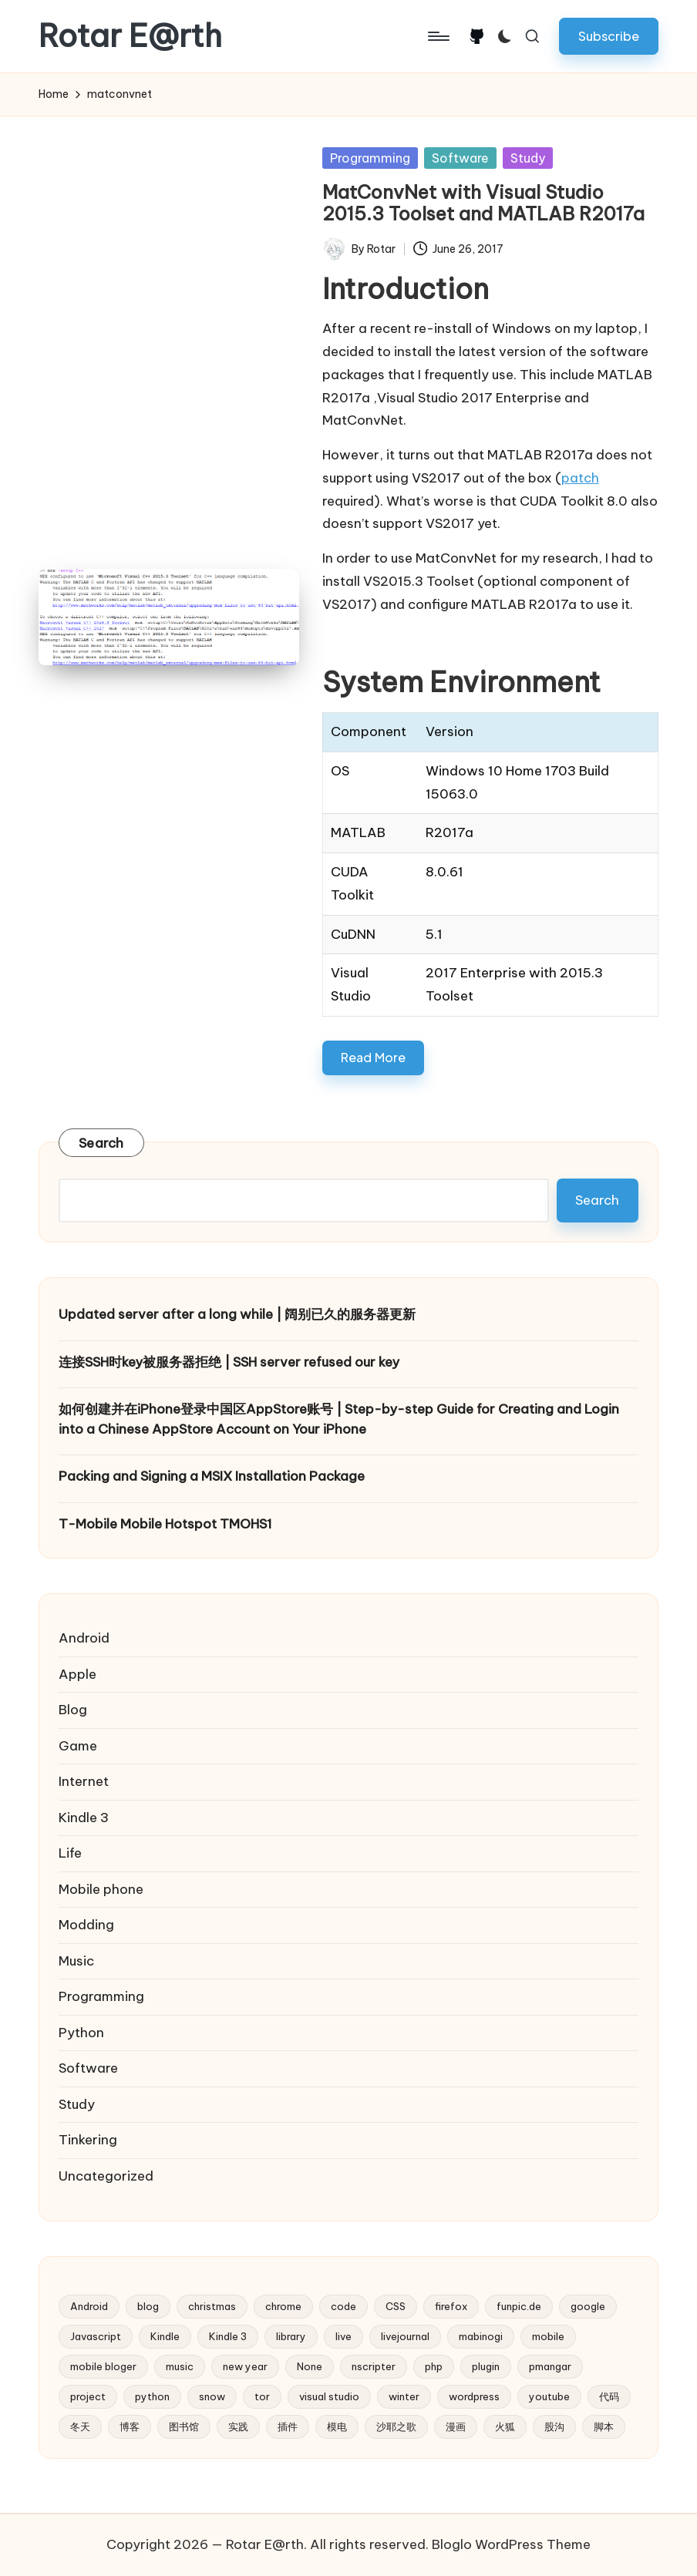 Image resolution: width=697 pixels, height=2576 pixels. What do you see at coordinates (483, 203) in the screenshot?
I see `MatConvNet with Visual Studio 2015.3 Toolset and MATLAB R2017a` at bounding box center [483, 203].